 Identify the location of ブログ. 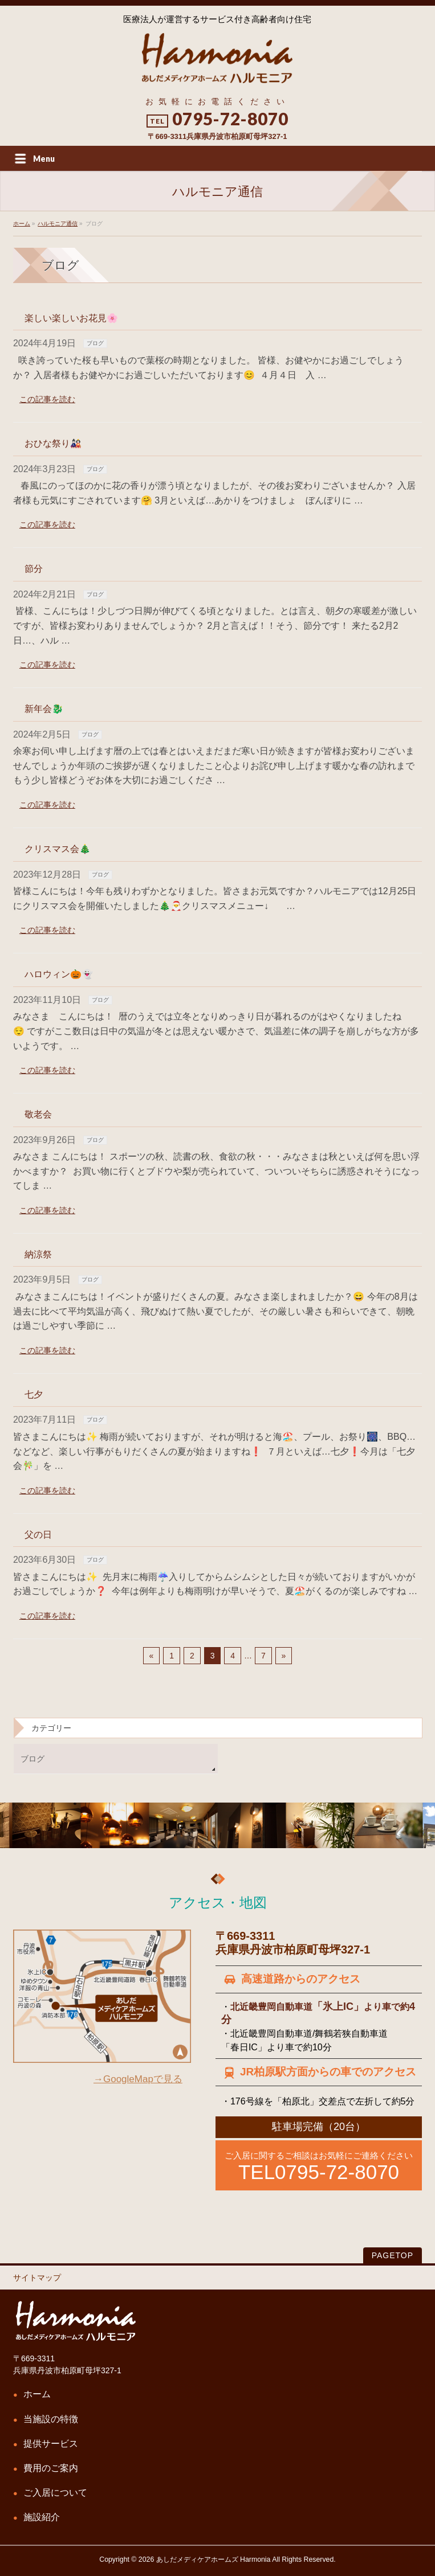
(95, 343).